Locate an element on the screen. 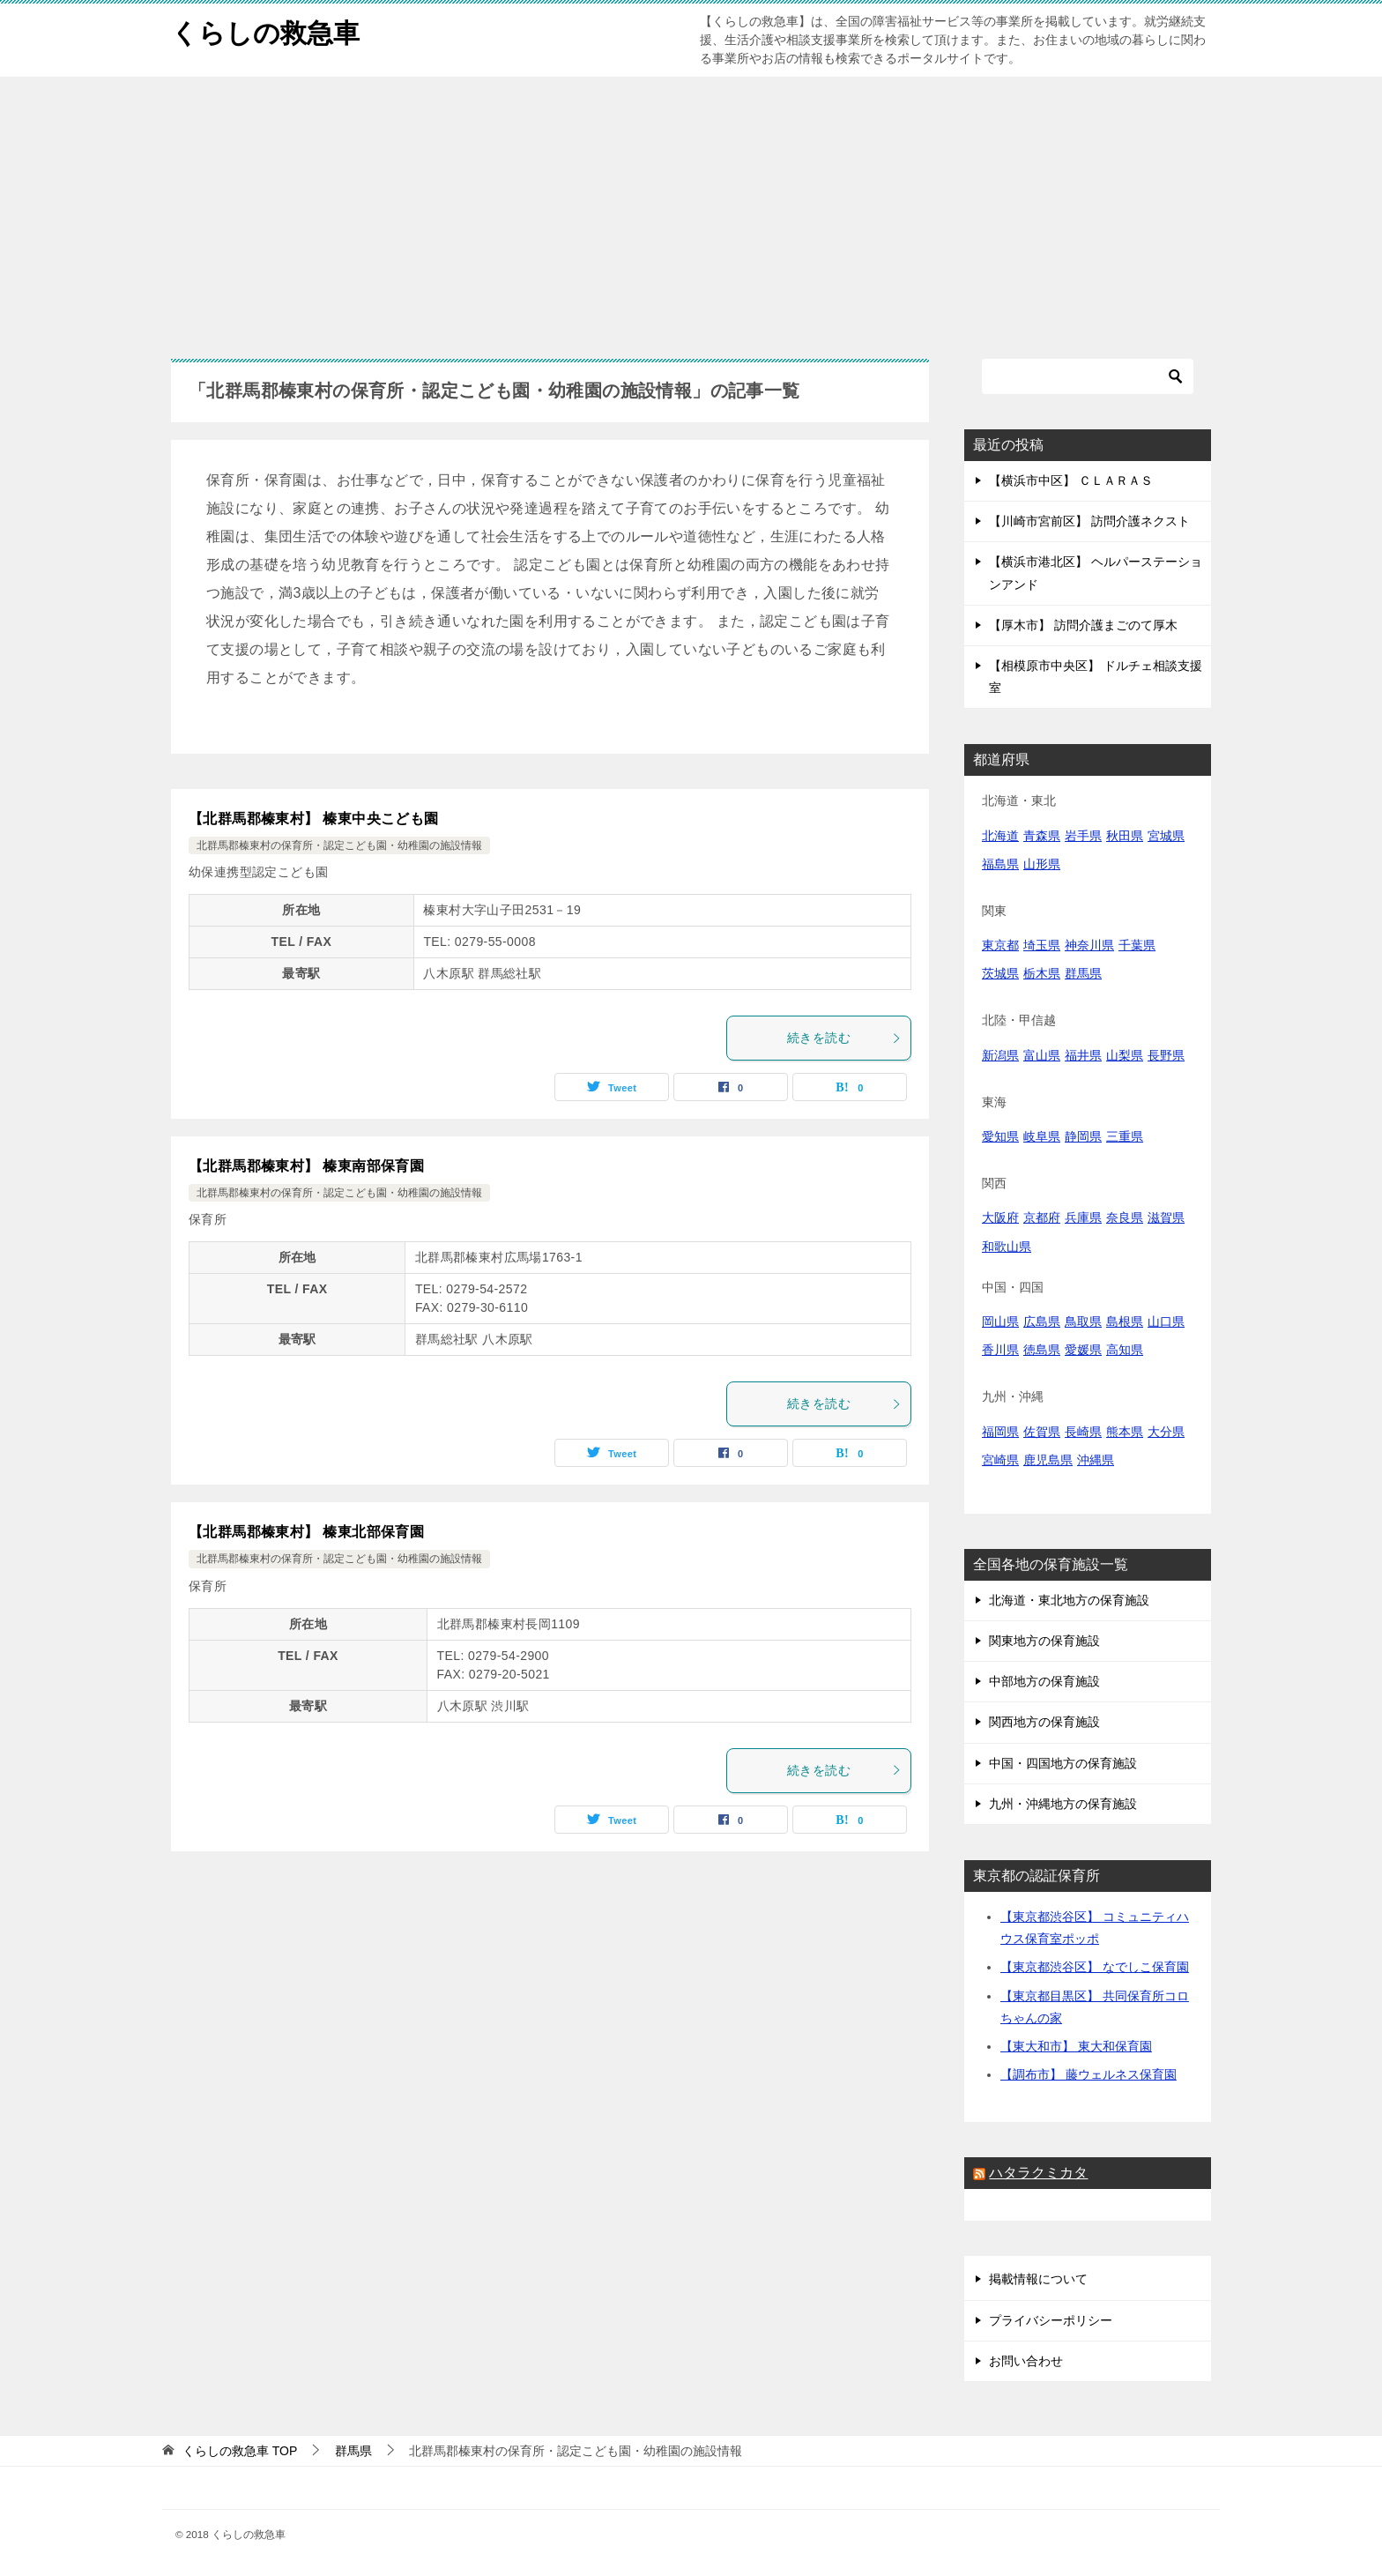 The width and height of the screenshot is (1382, 2576). 京都府 is located at coordinates (1041, 1217).